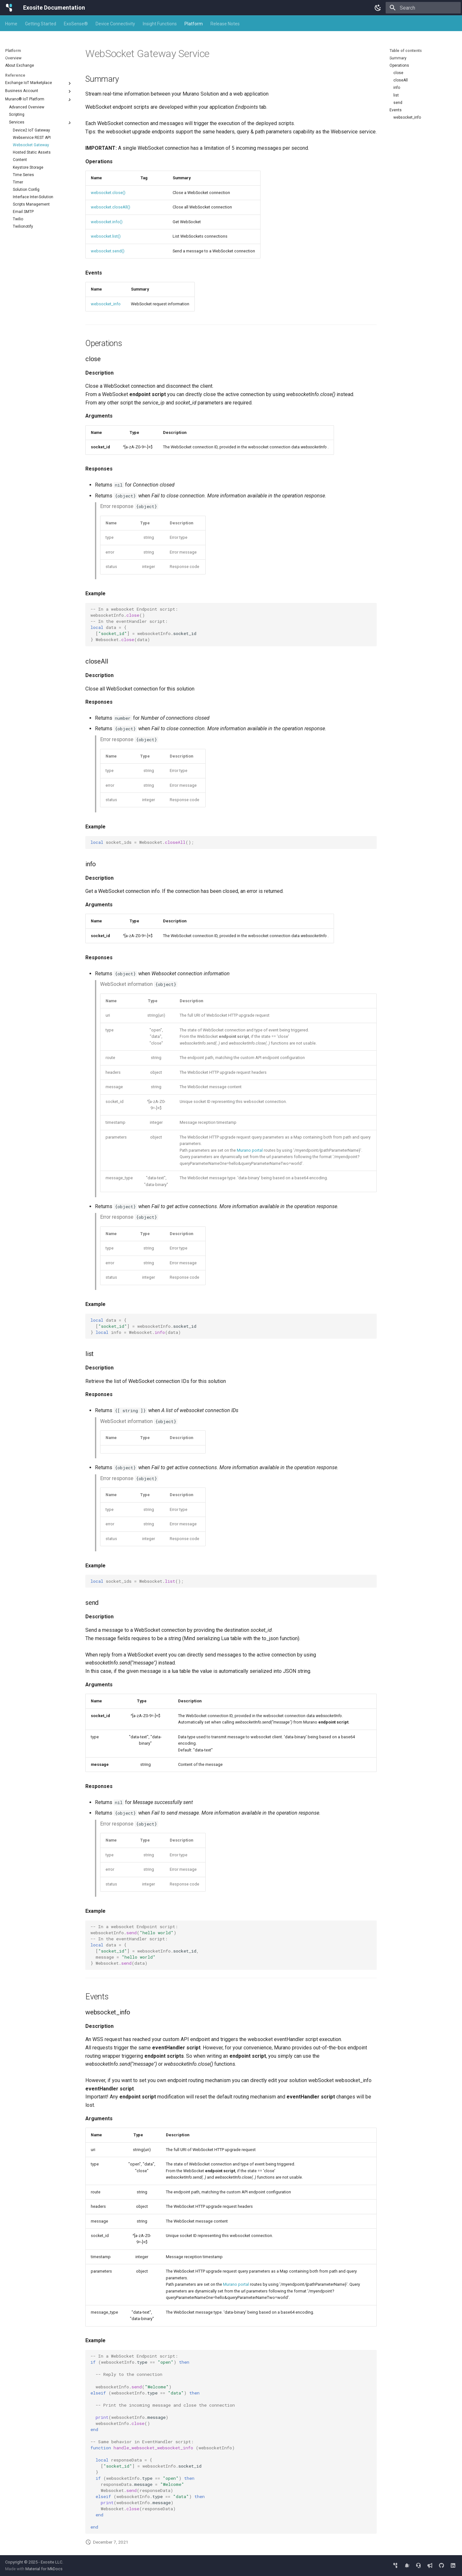 The image size is (462, 2576). Describe the element at coordinates (40, 23) in the screenshot. I see `Getting Started` at that location.